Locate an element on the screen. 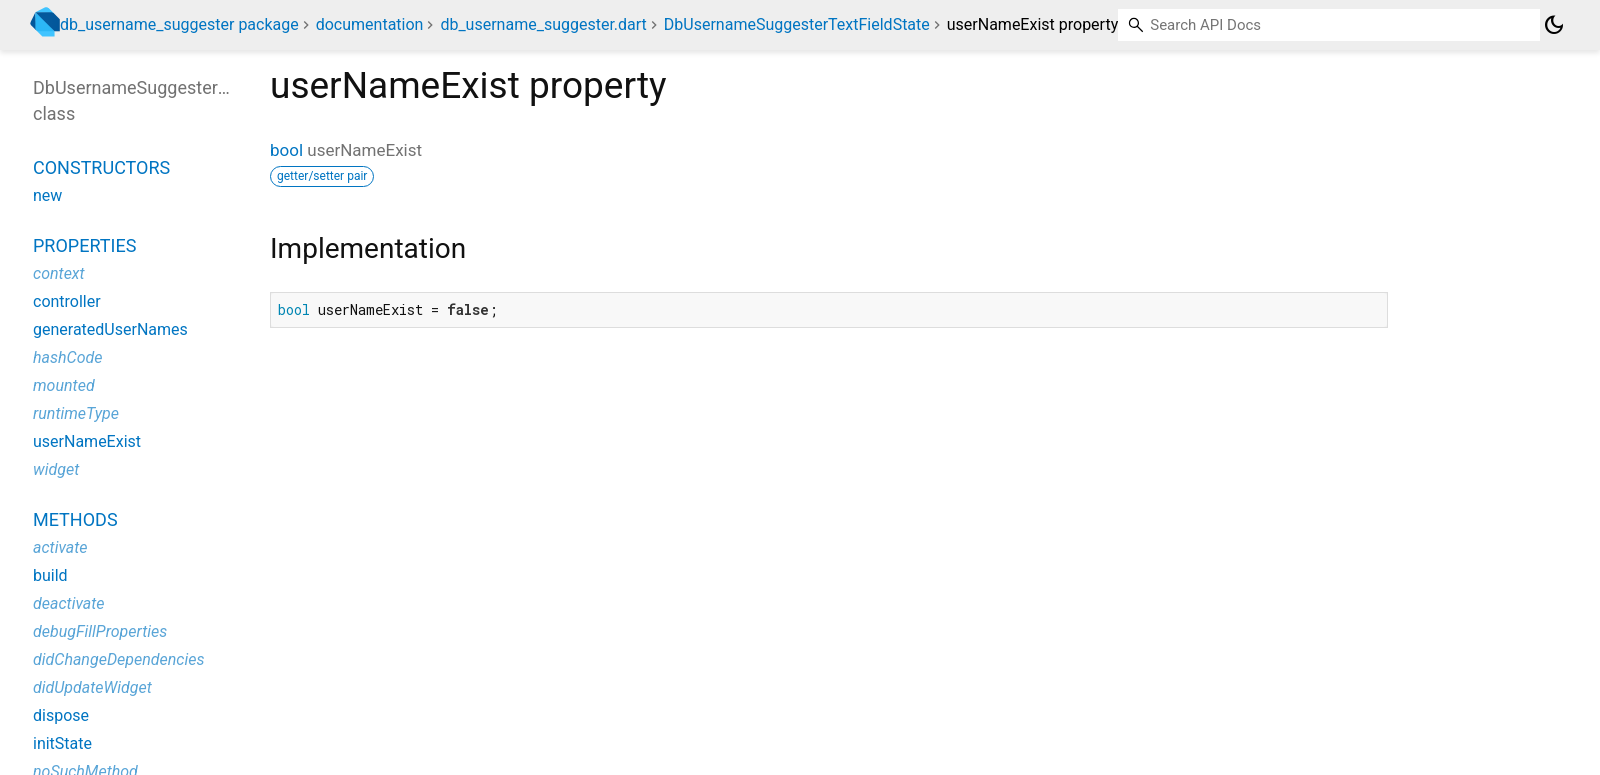  new is located at coordinates (47, 195).